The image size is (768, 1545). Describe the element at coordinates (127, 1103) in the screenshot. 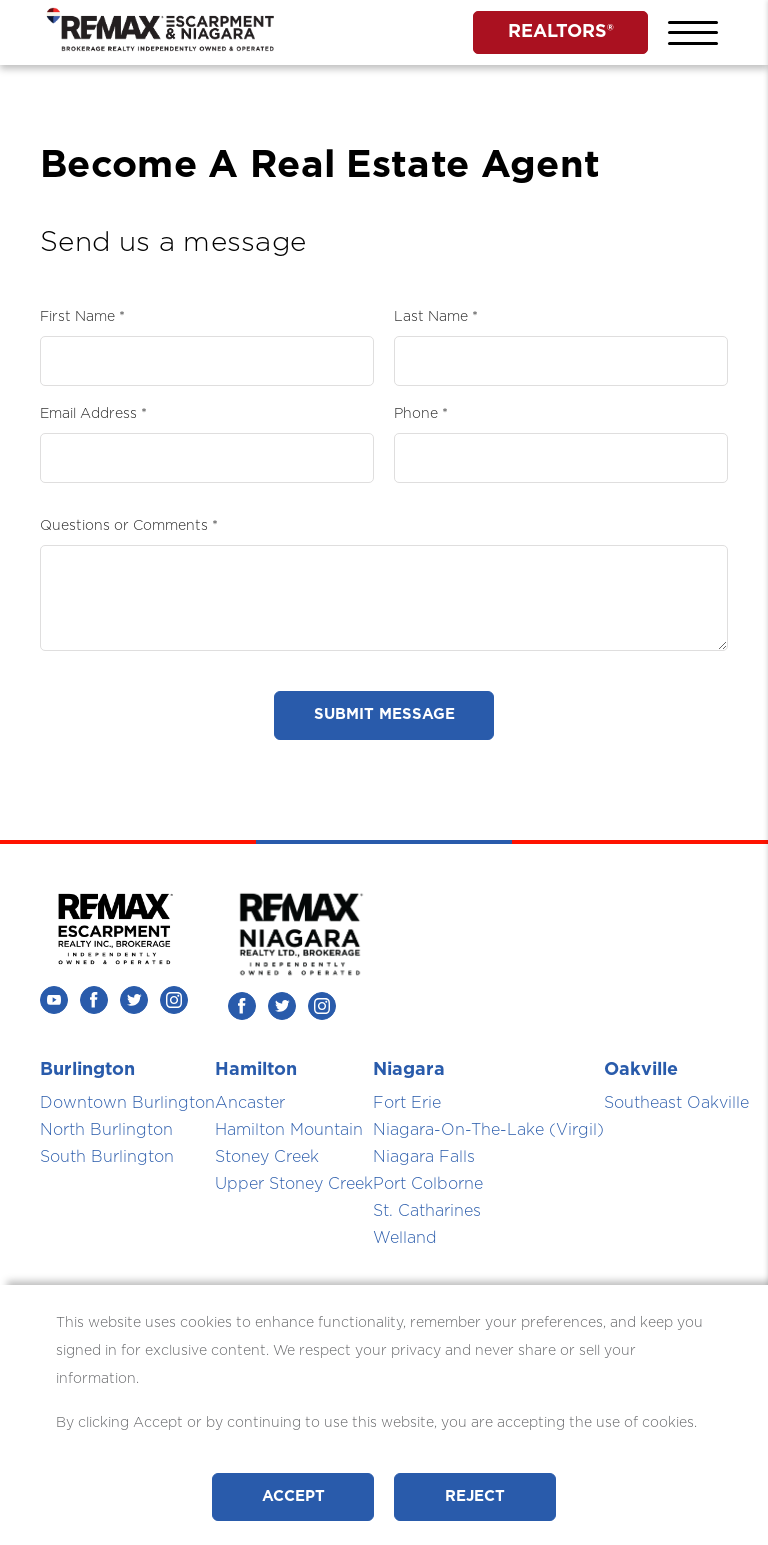

I see `Downtown Burlington` at that location.